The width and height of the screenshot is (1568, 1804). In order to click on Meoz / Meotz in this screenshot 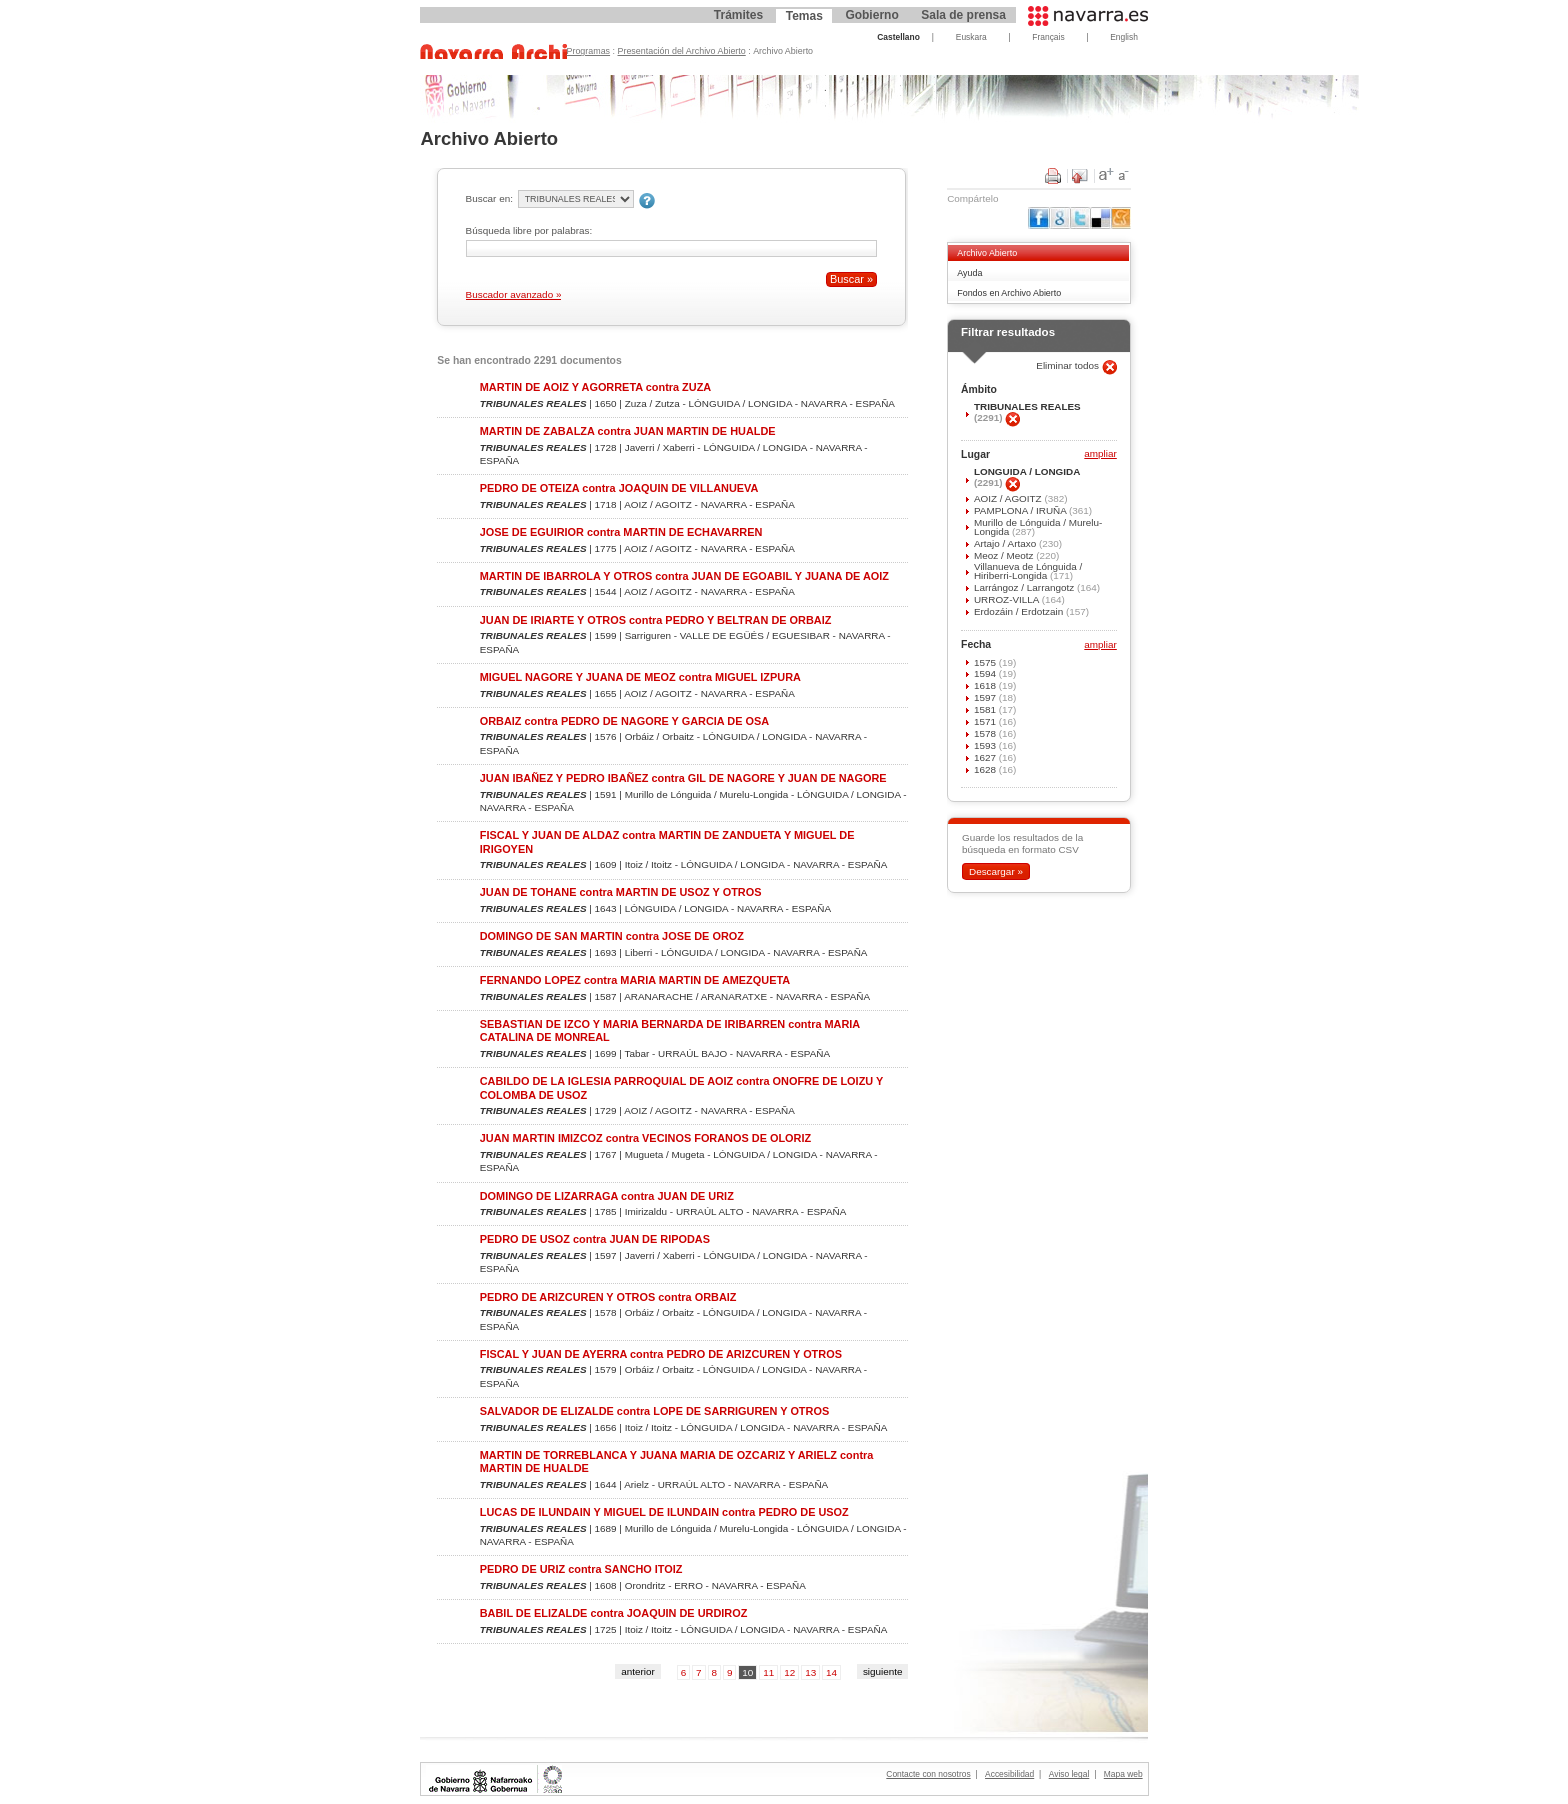, I will do `click(1005, 555)`.